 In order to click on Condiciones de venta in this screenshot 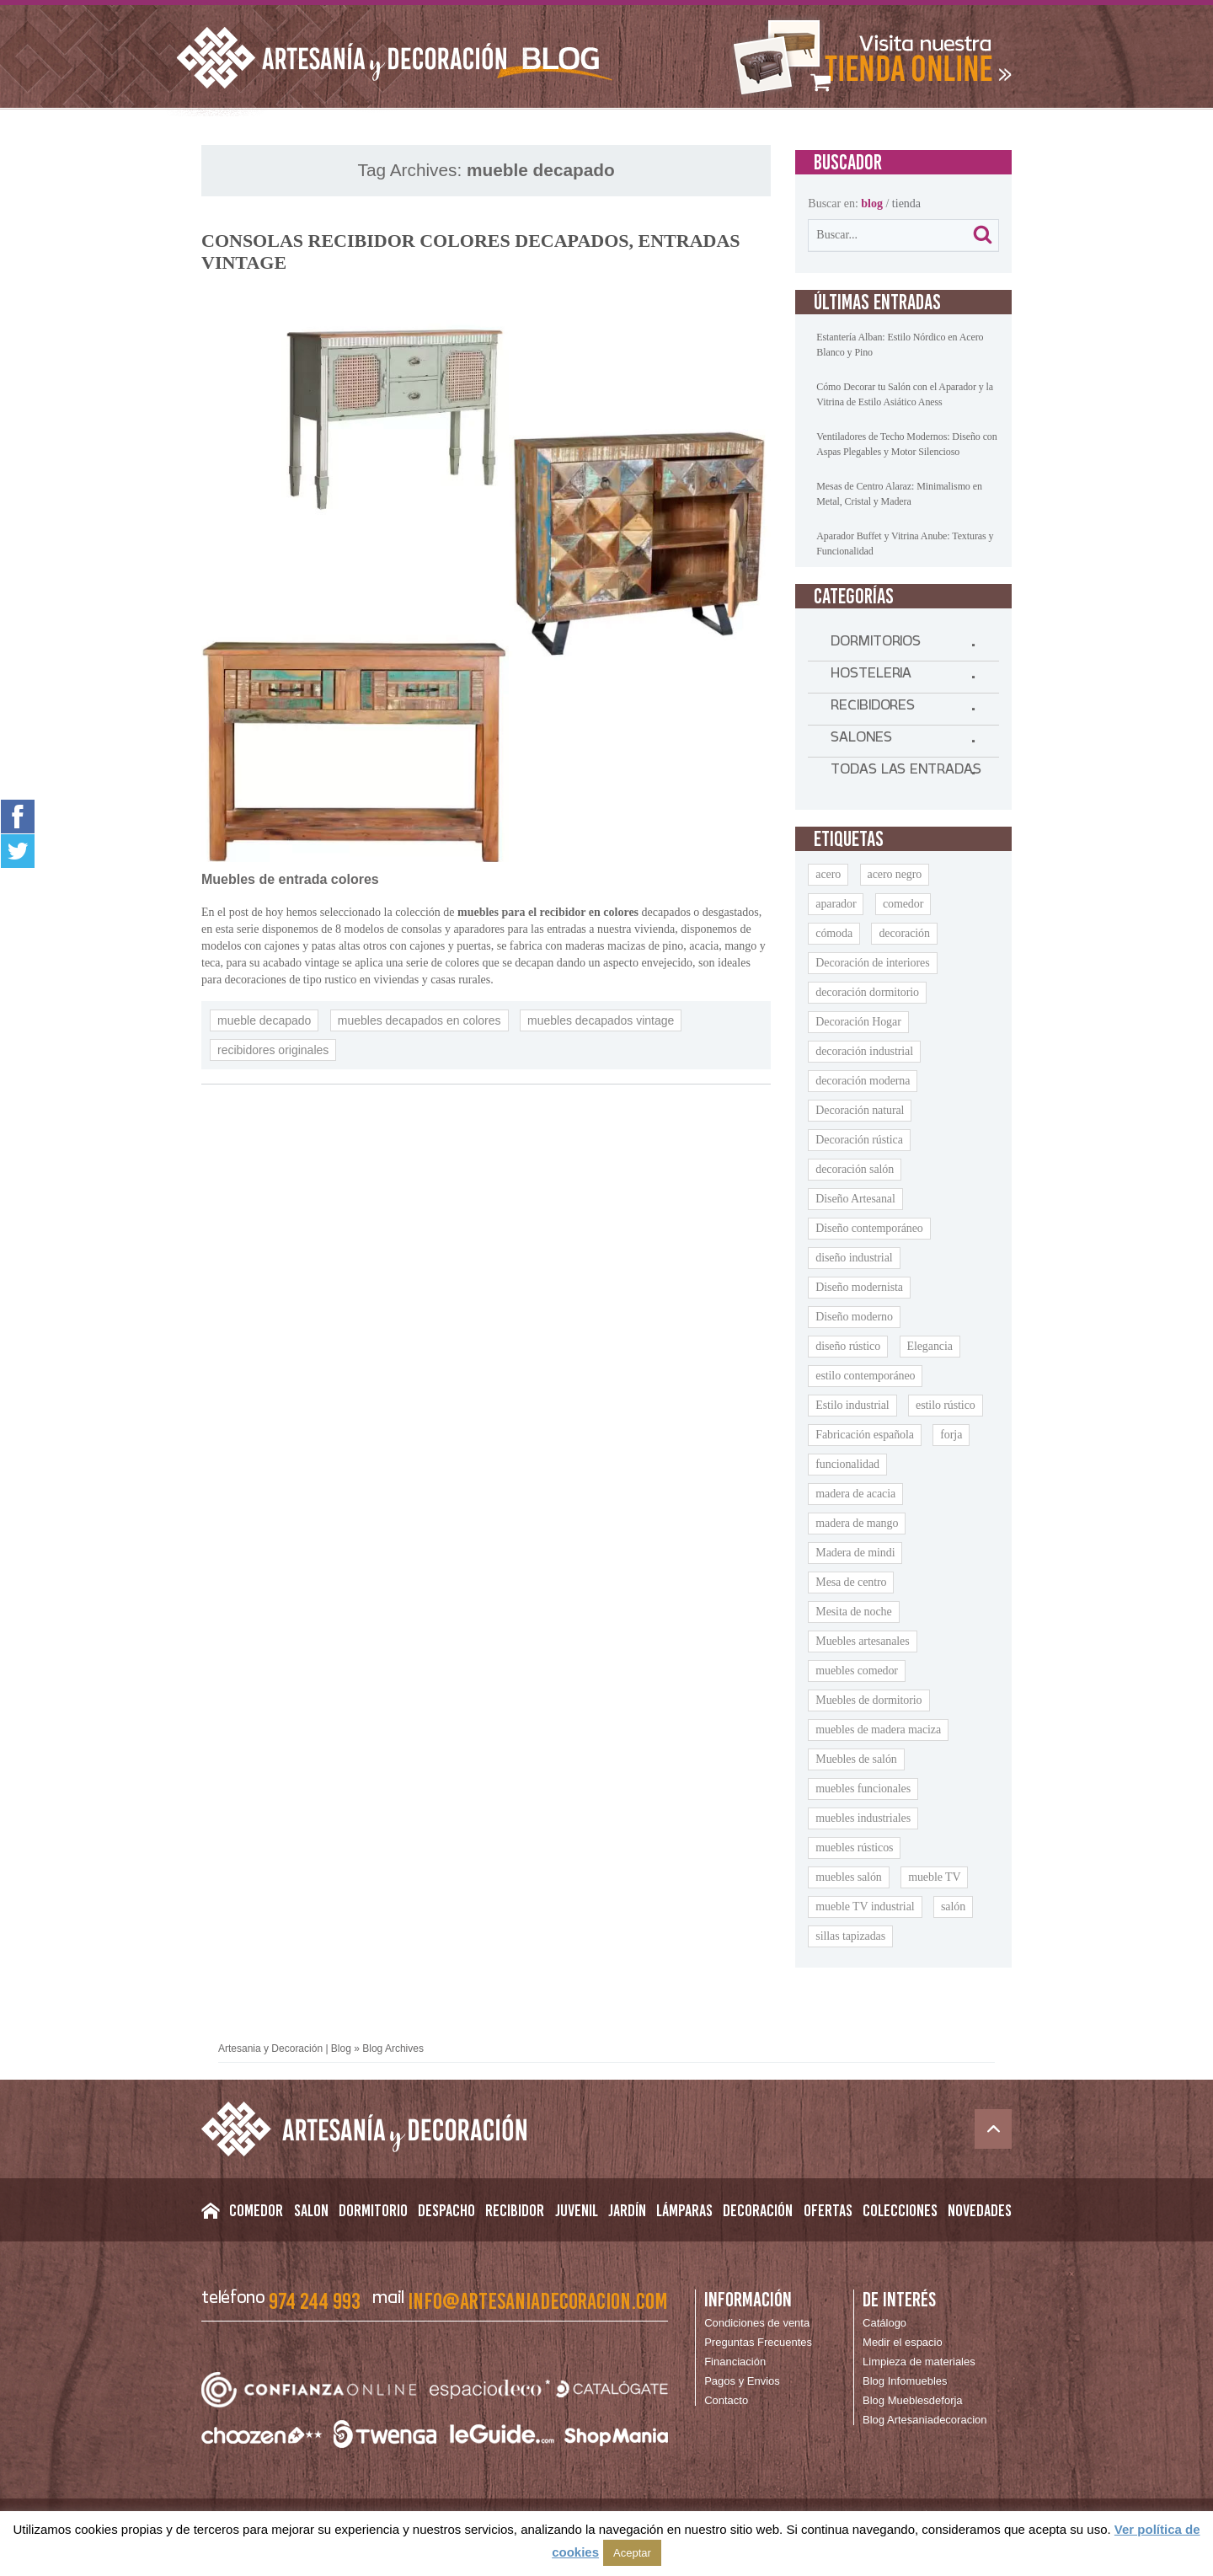, I will do `click(757, 2322)`.